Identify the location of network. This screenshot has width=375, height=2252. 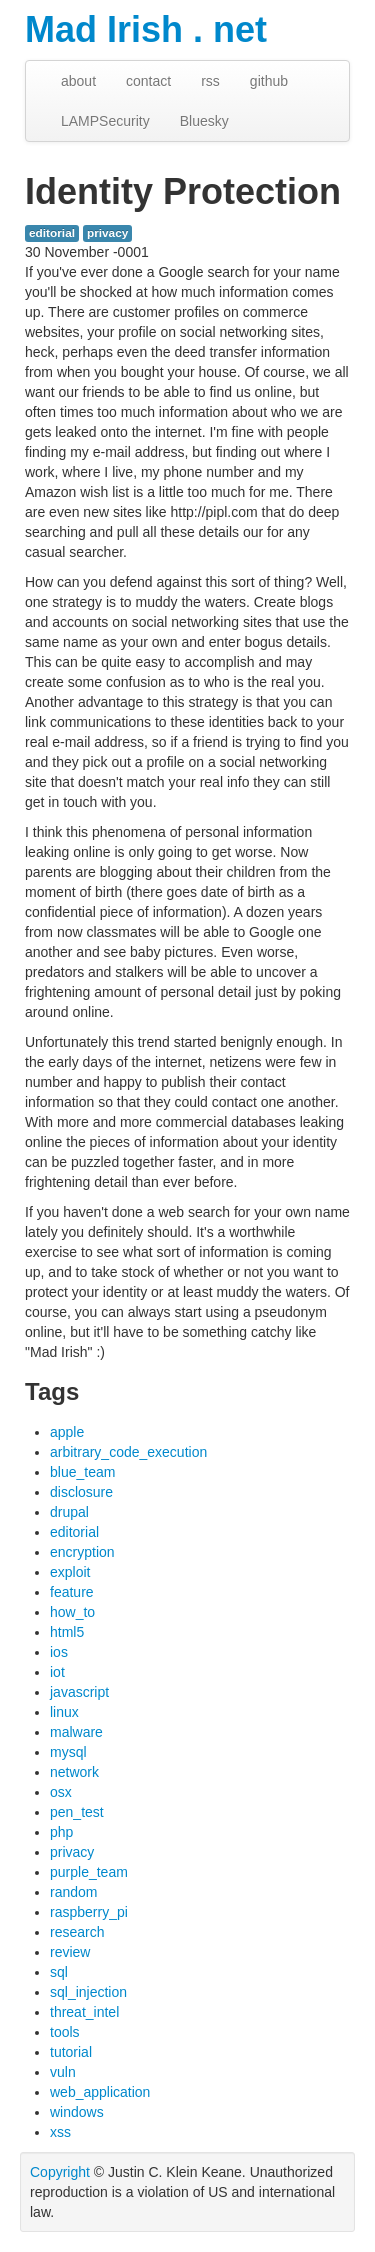
(74, 1772).